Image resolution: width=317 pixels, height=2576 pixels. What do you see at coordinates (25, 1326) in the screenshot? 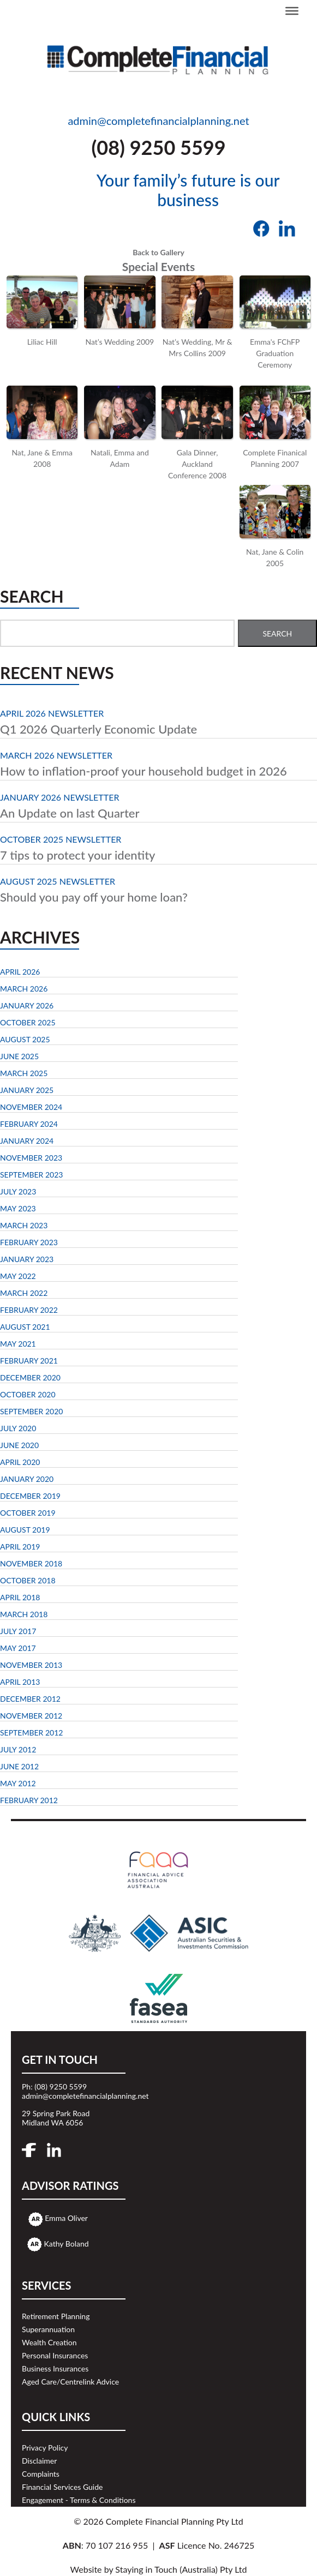
I see `August 2021` at bounding box center [25, 1326].